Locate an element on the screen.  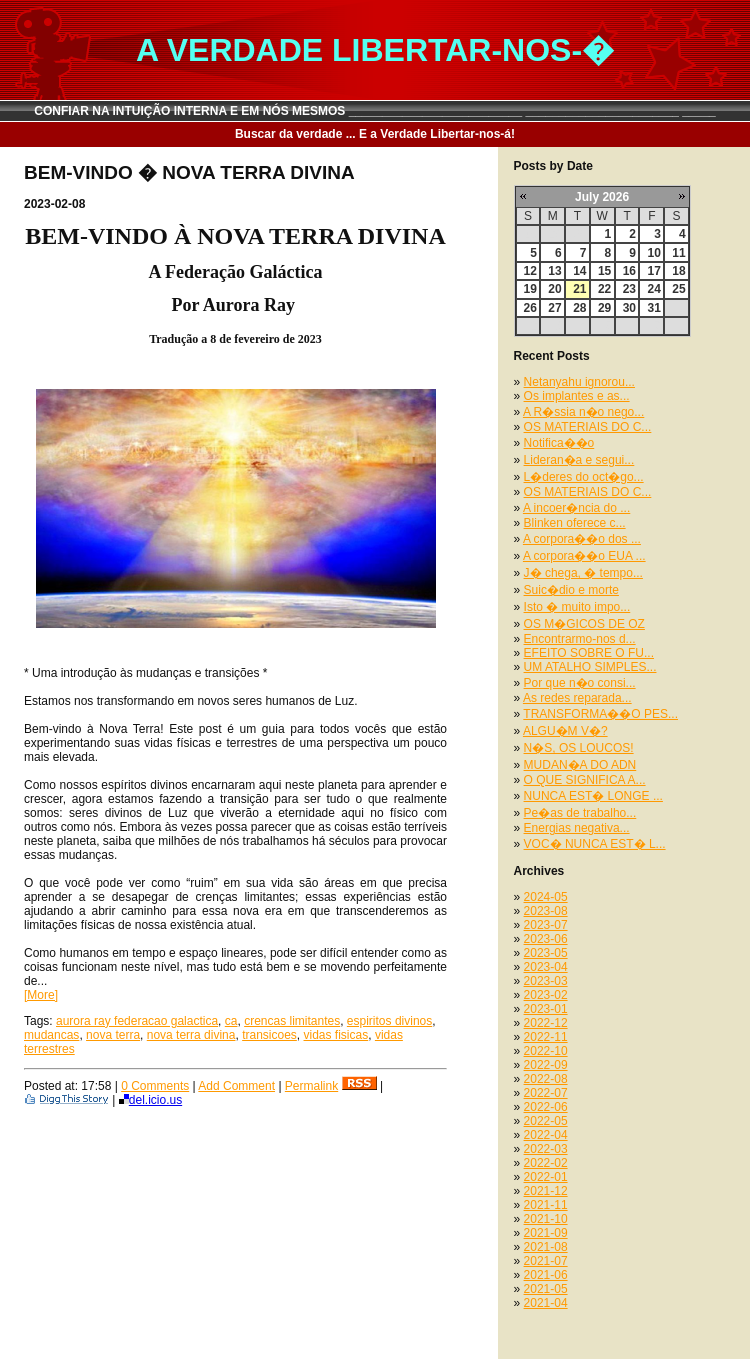
2023-06 is located at coordinates (546, 939).